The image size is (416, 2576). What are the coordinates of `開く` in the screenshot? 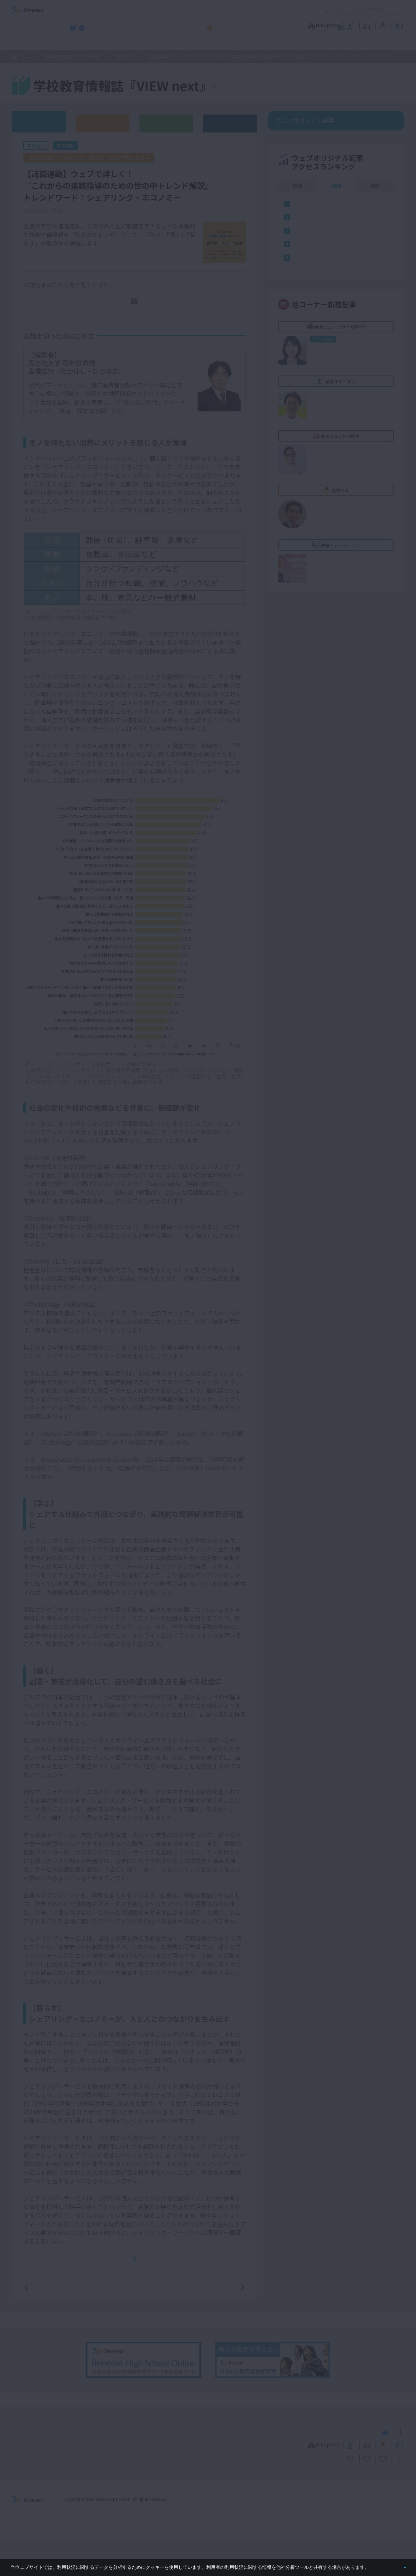 It's located at (344, 9).